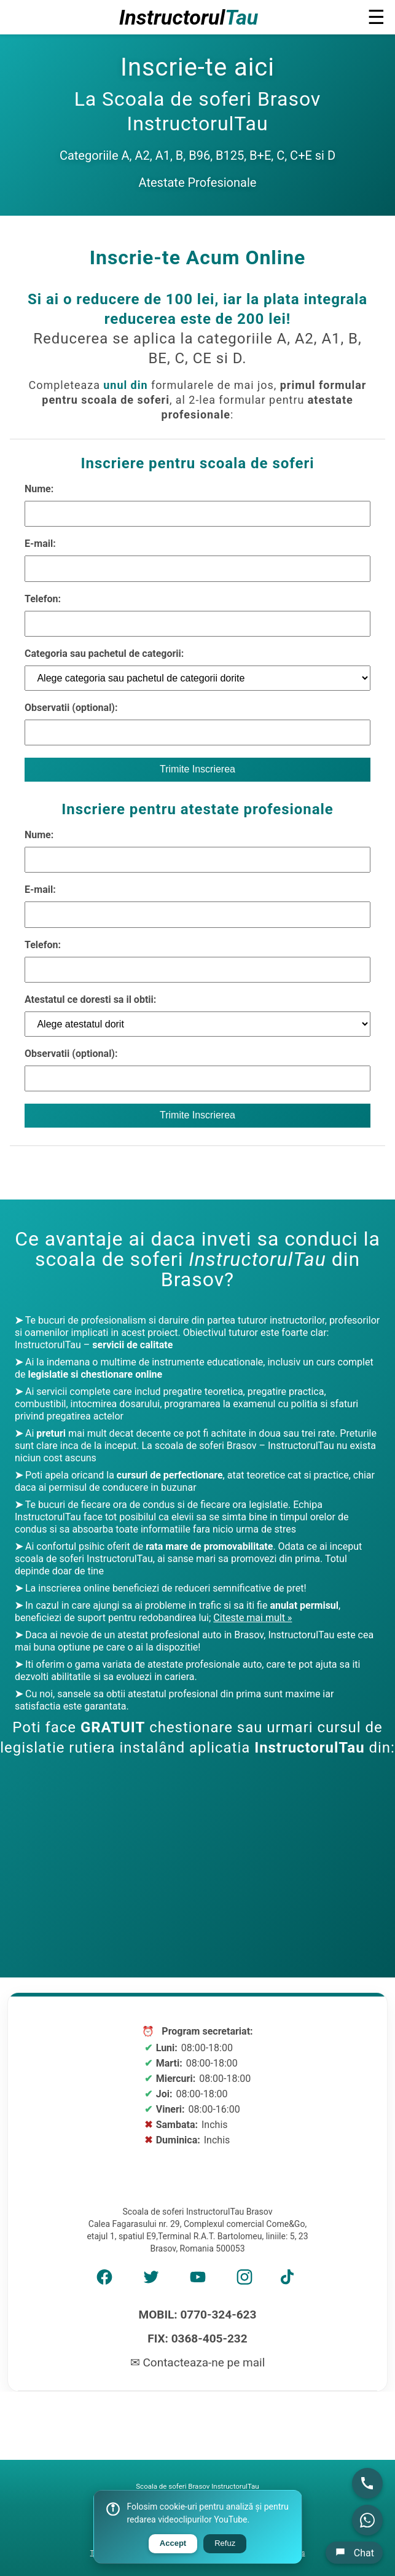 This screenshot has width=395, height=2576. What do you see at coordinates (252, 1618) in the screenshot?
I see `Citeste mai mult »` at bounding box center [252, 1618].